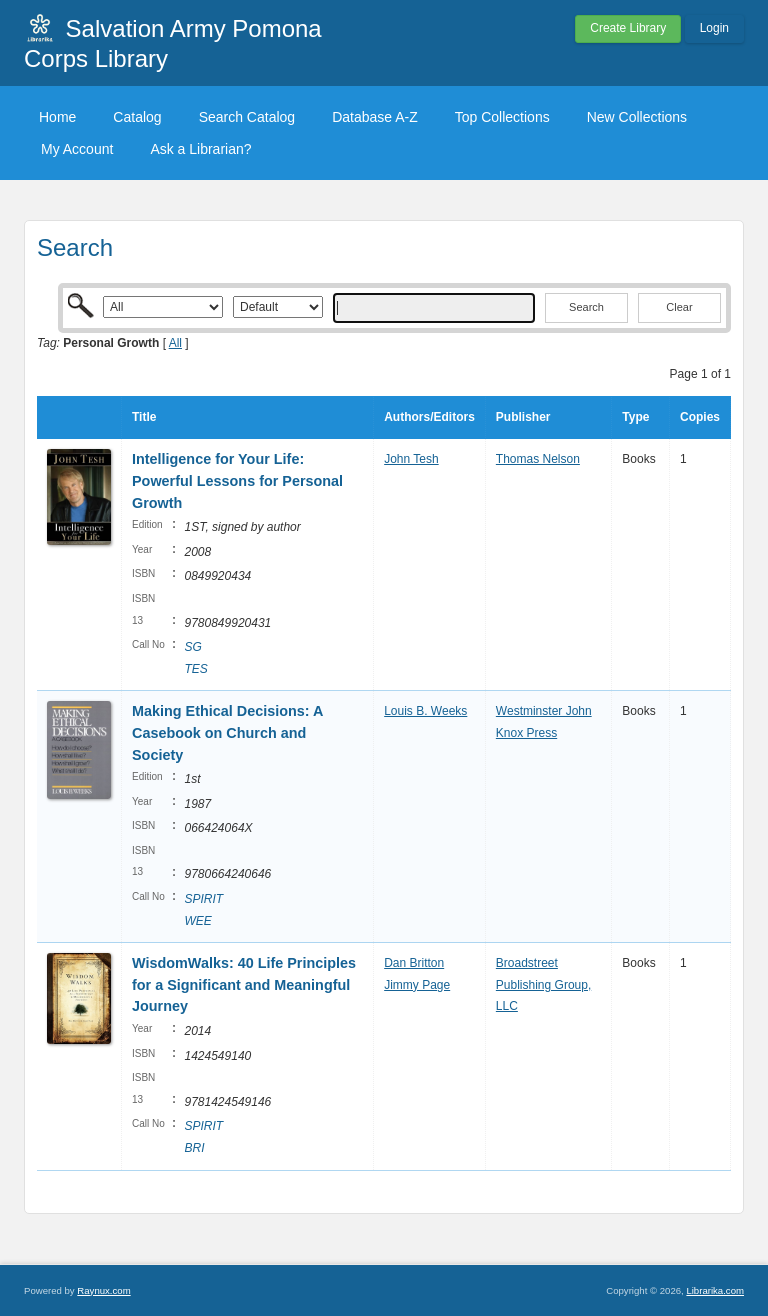 The height and width of the screenshot is (1316, 768). What do you see at coordinates (543, 984) in the screenshot?
I see `Broadstreet Publishing Group, LLC` at bounding box center [543, 984].